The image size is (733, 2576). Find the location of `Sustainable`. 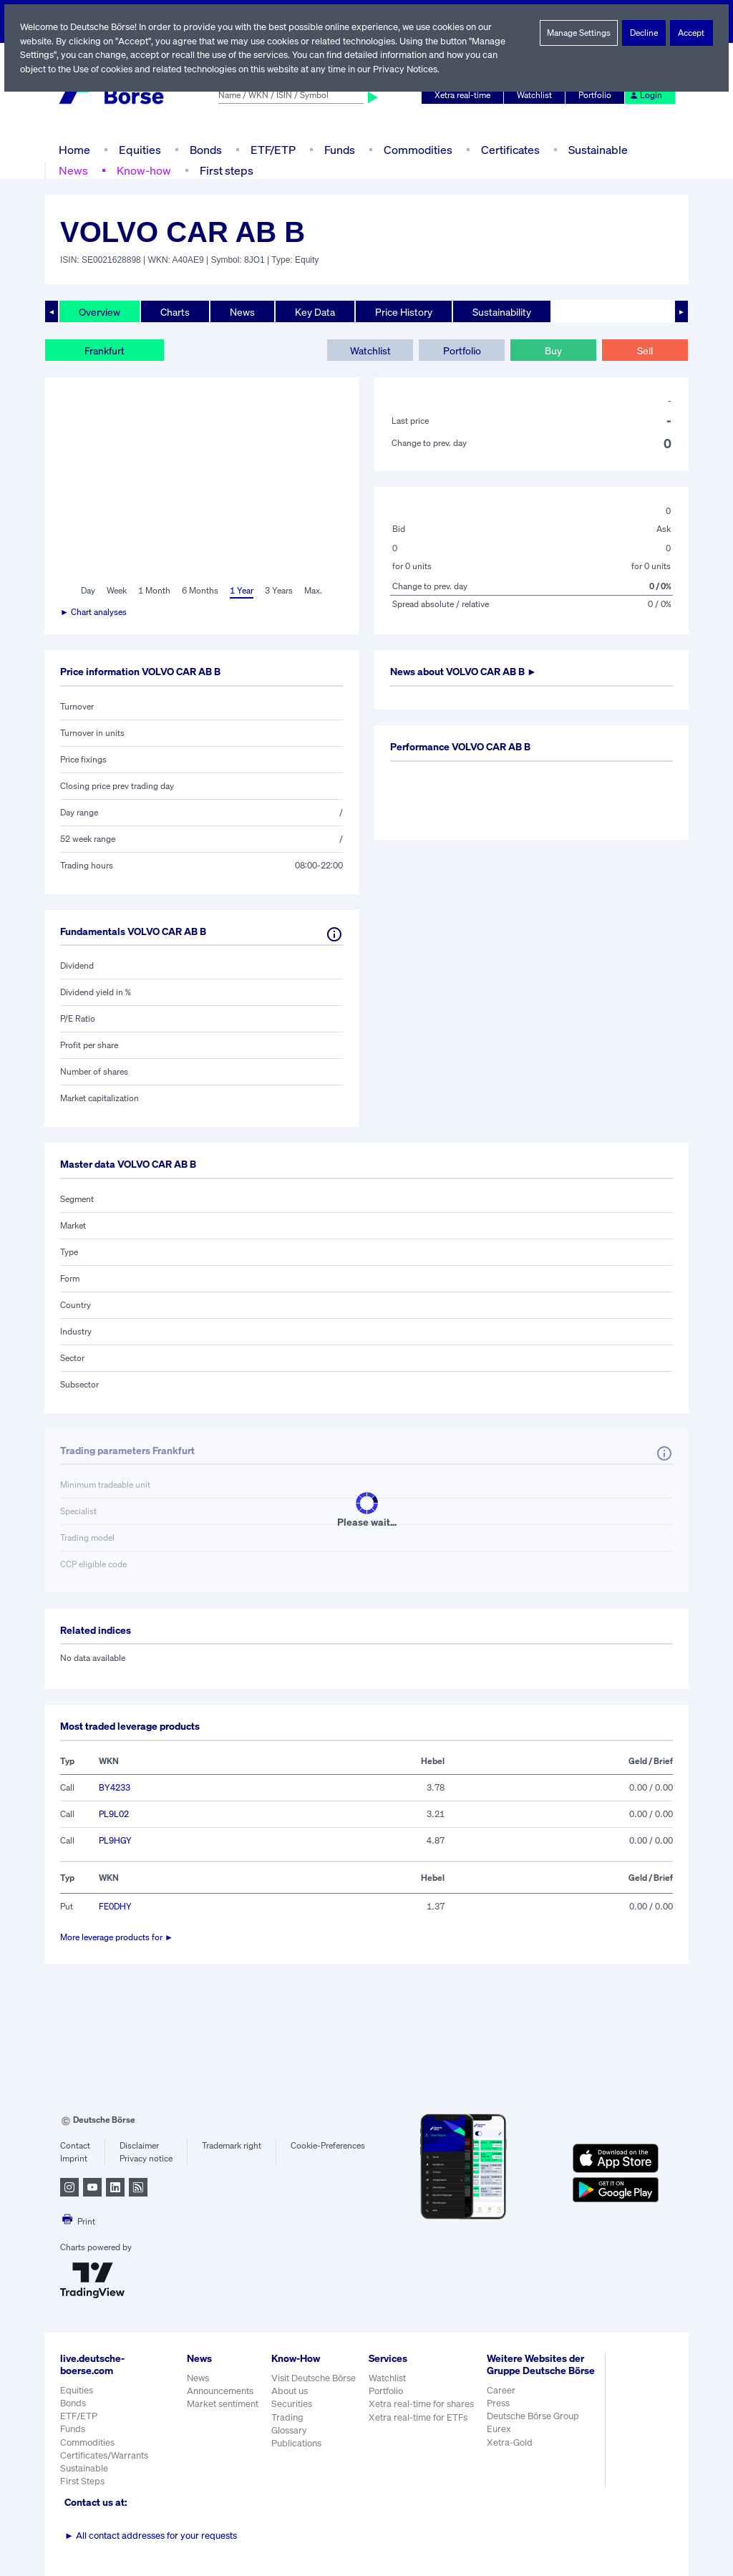

Sustainable is located at coordinates (596, 149).